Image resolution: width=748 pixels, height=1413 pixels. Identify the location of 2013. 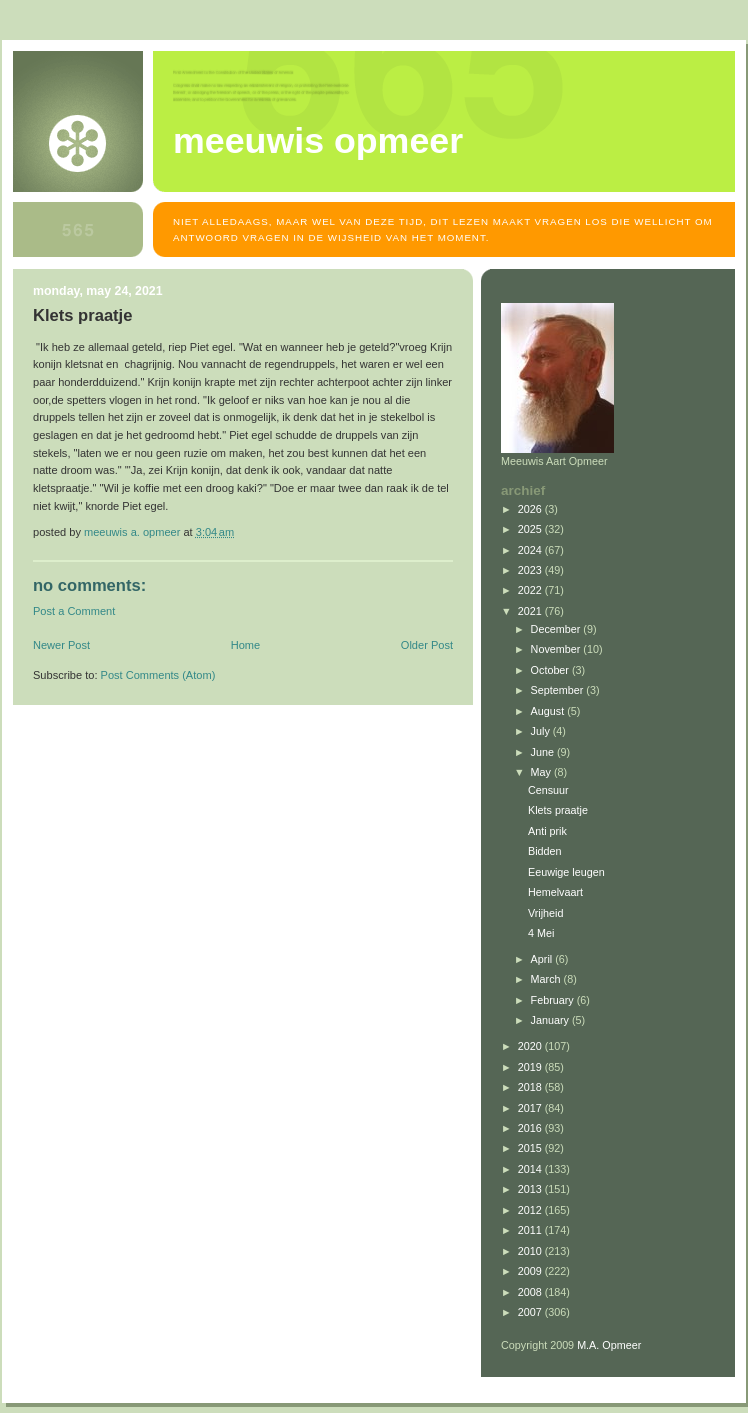
(531, 1189).